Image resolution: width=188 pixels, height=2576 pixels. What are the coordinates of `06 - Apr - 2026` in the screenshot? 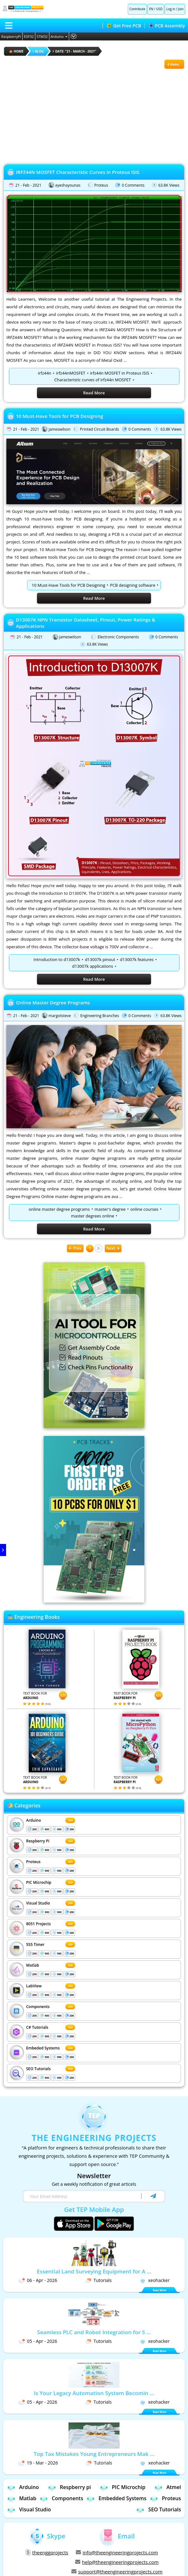 It's located at (37, 2280).